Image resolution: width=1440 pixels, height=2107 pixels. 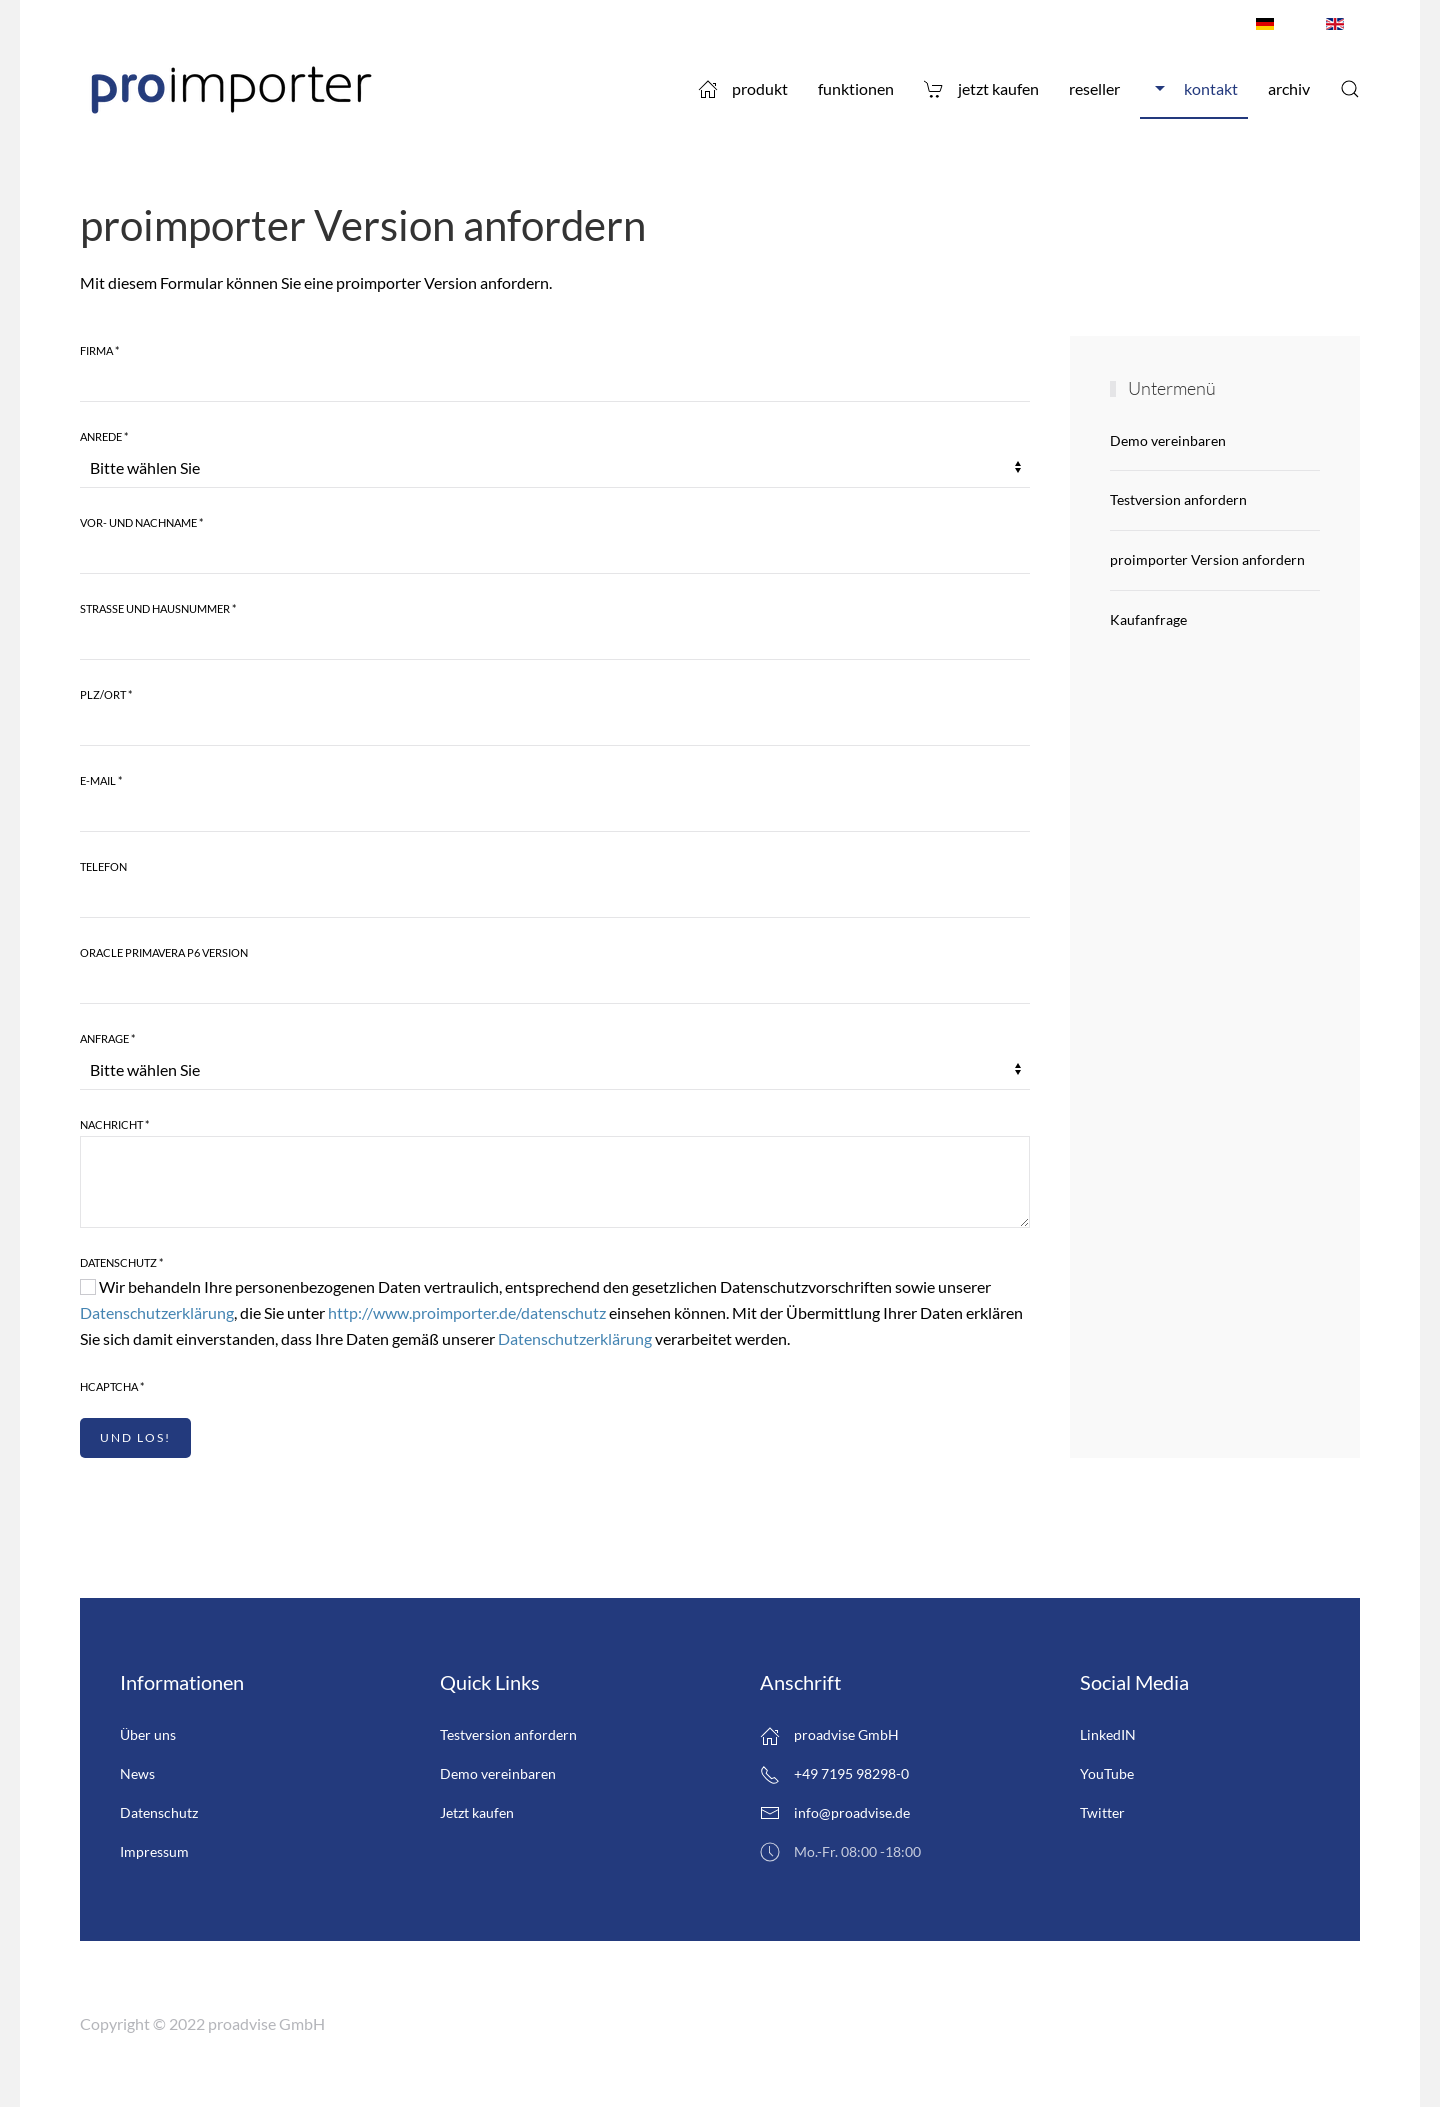 What do you see at coordinates (230, 89) in the screenshot?
I see `[Zurück zur Startseite]` at bounding box center [230, 89].